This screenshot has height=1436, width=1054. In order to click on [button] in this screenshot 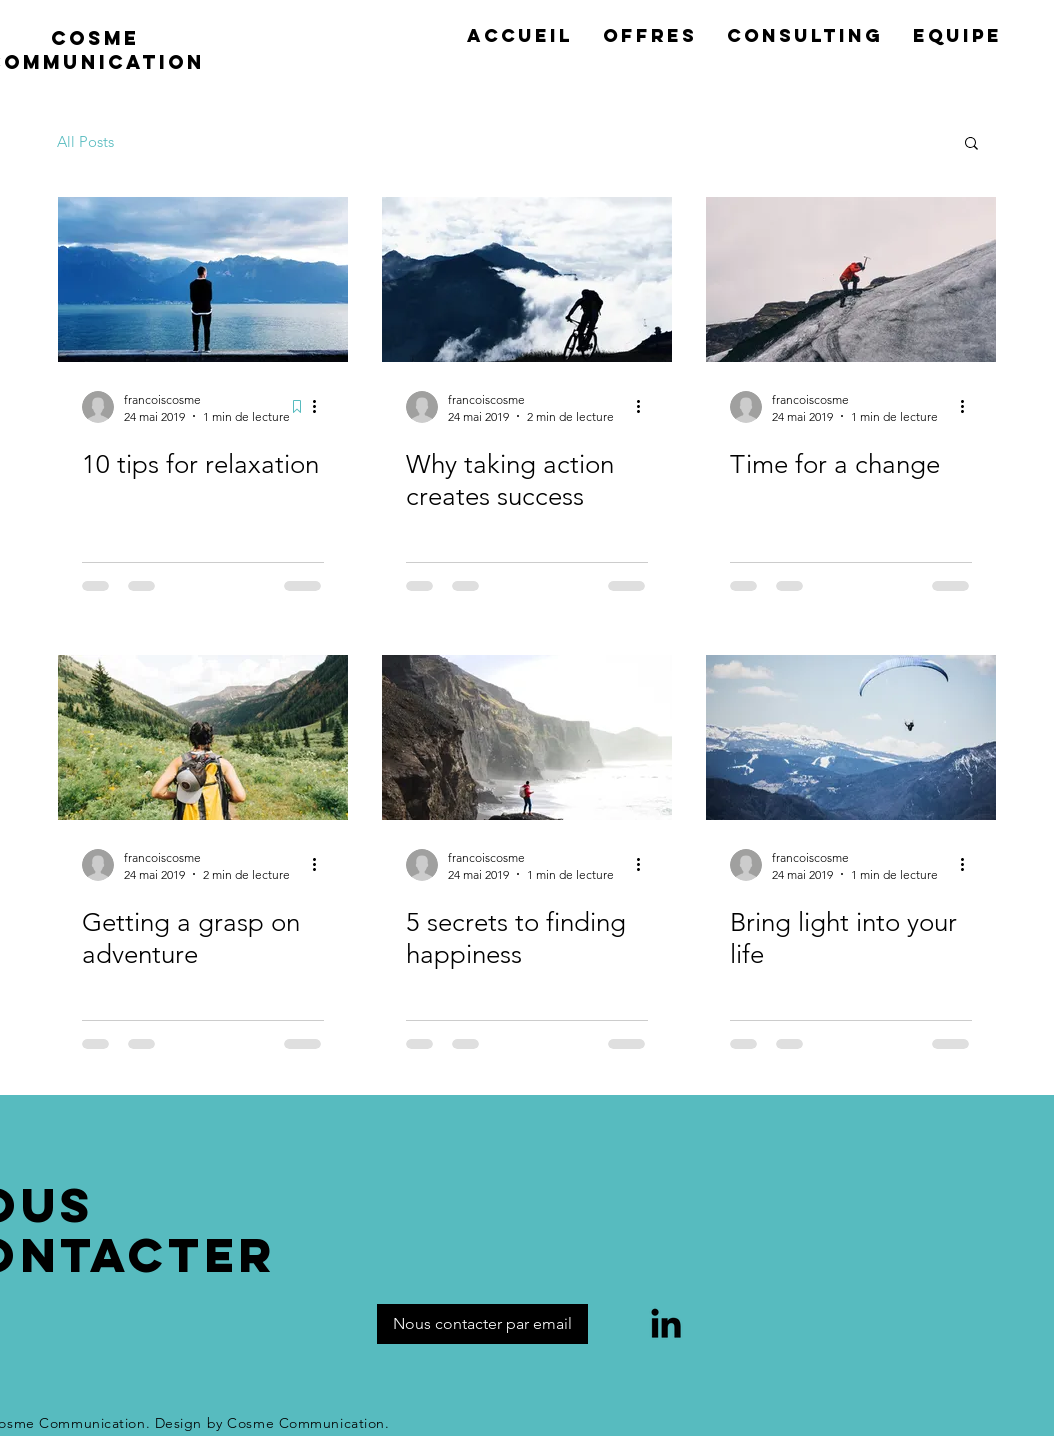, I will do `click(971, 144)`.